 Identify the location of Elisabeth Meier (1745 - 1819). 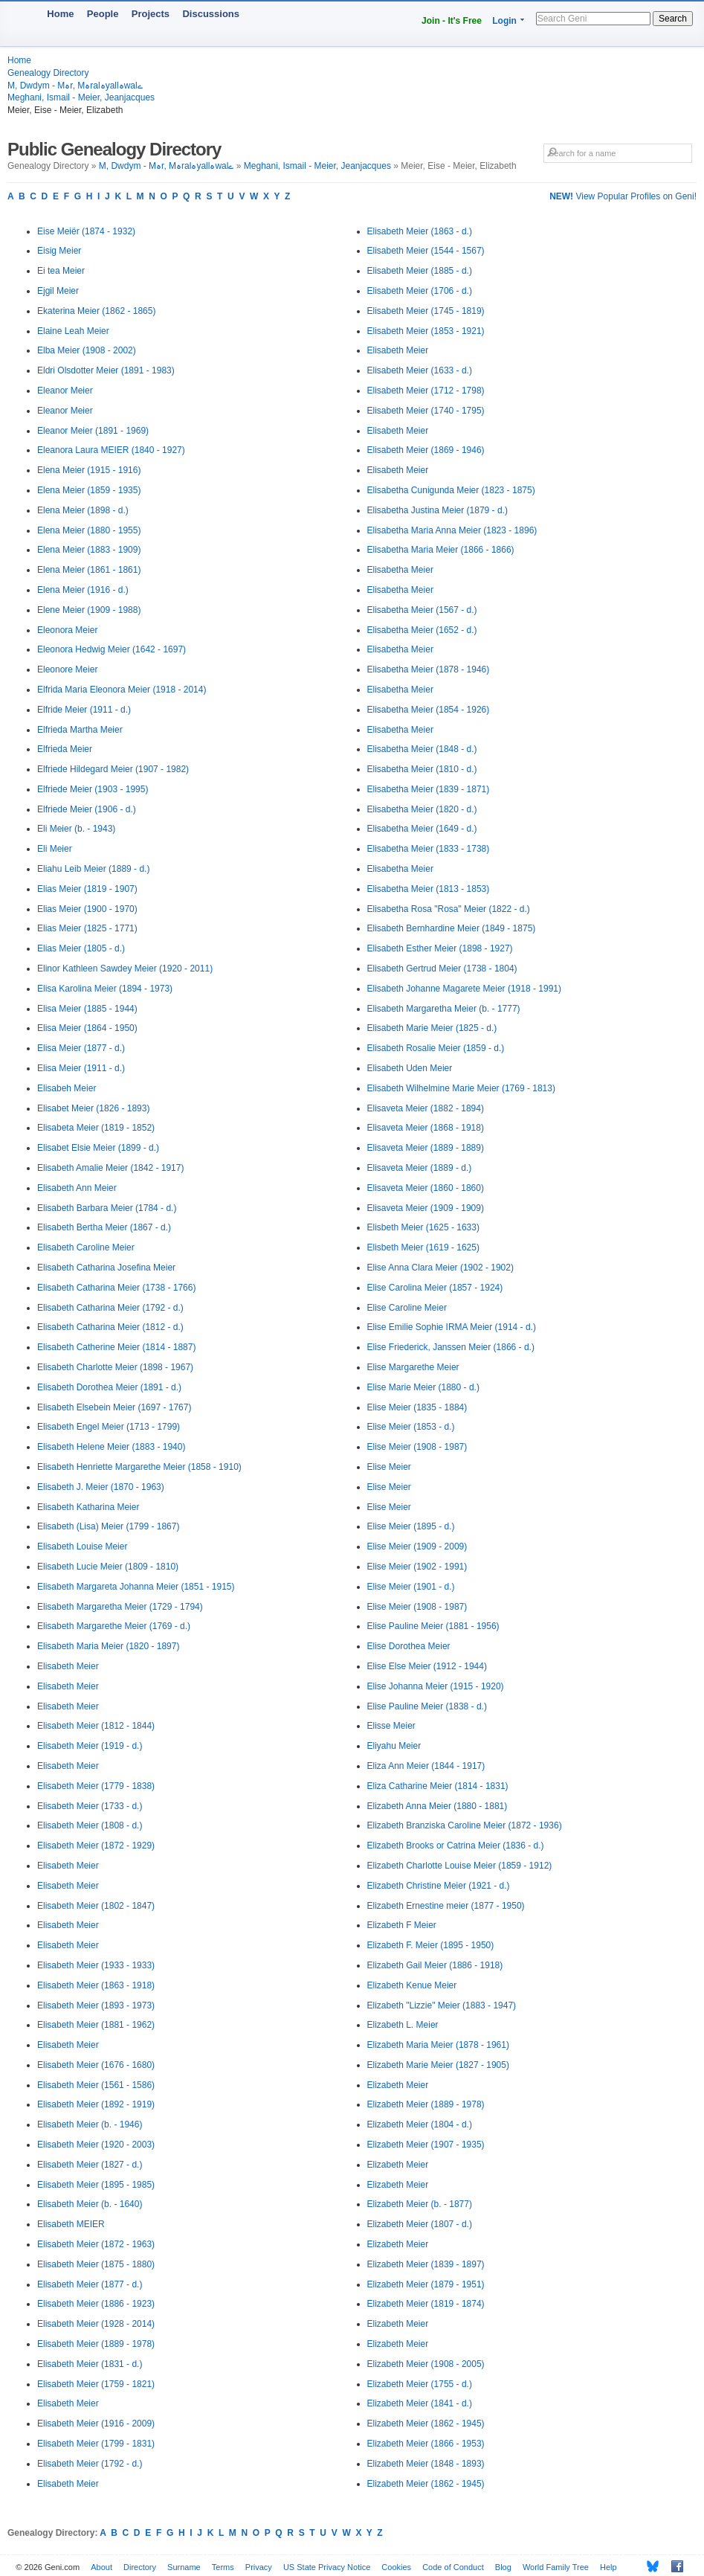
(426, 311).